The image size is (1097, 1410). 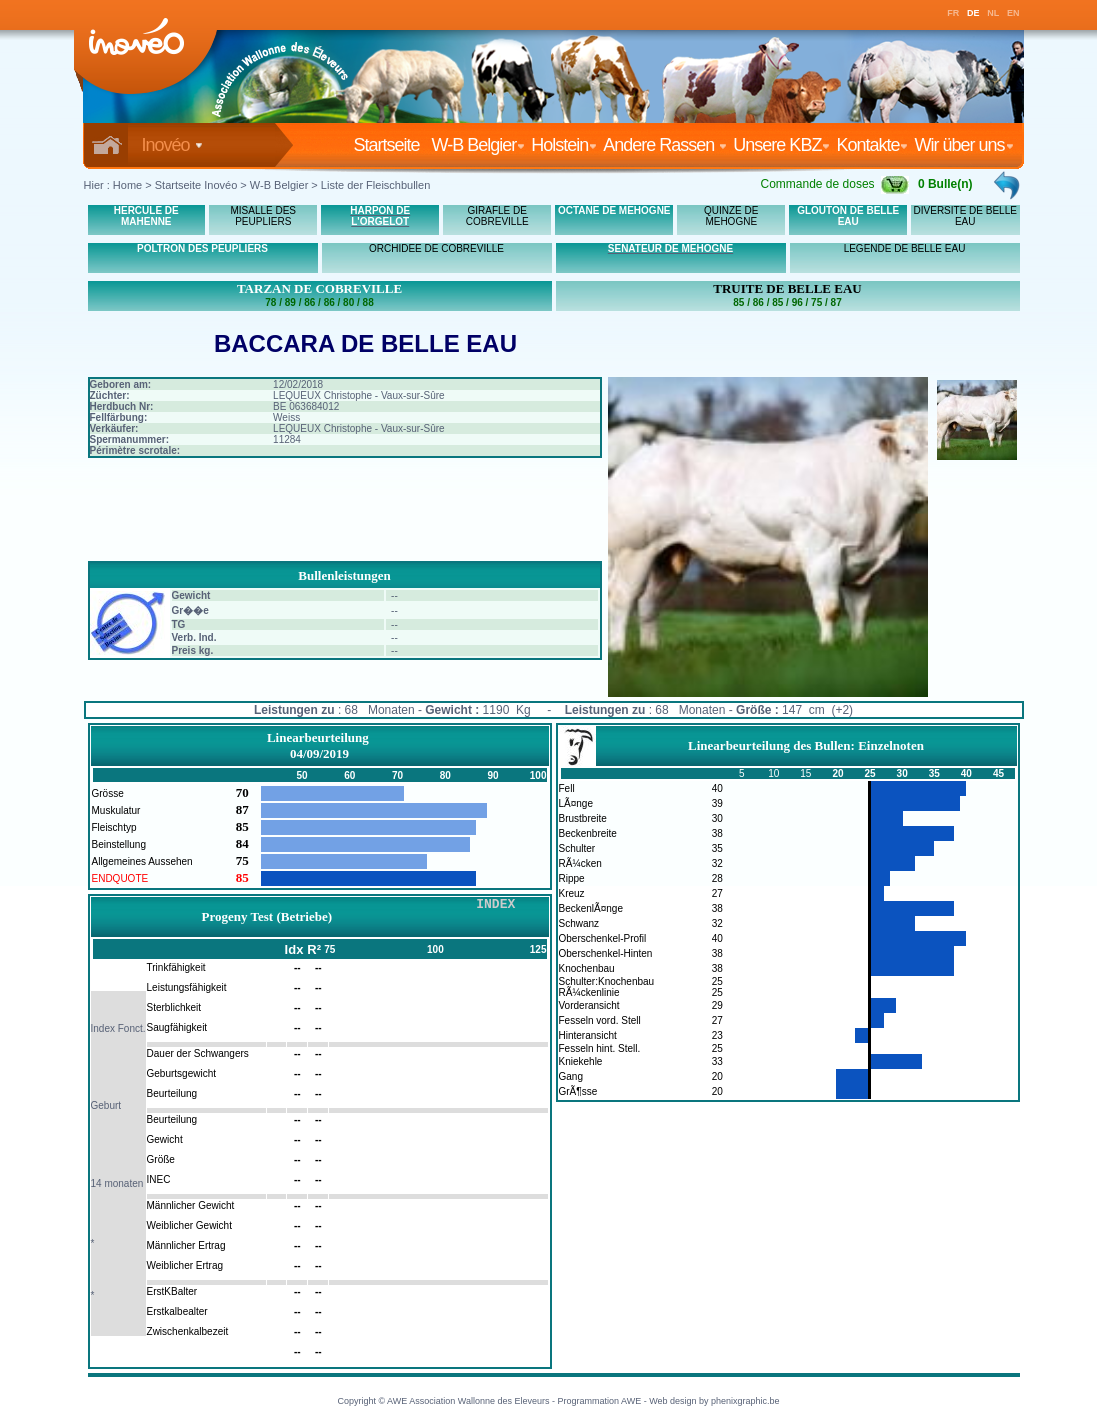 What do you see at coordinates (479, 145) in the screenshot?
I see `W-B Belgier` at bounding box center [479, 145].